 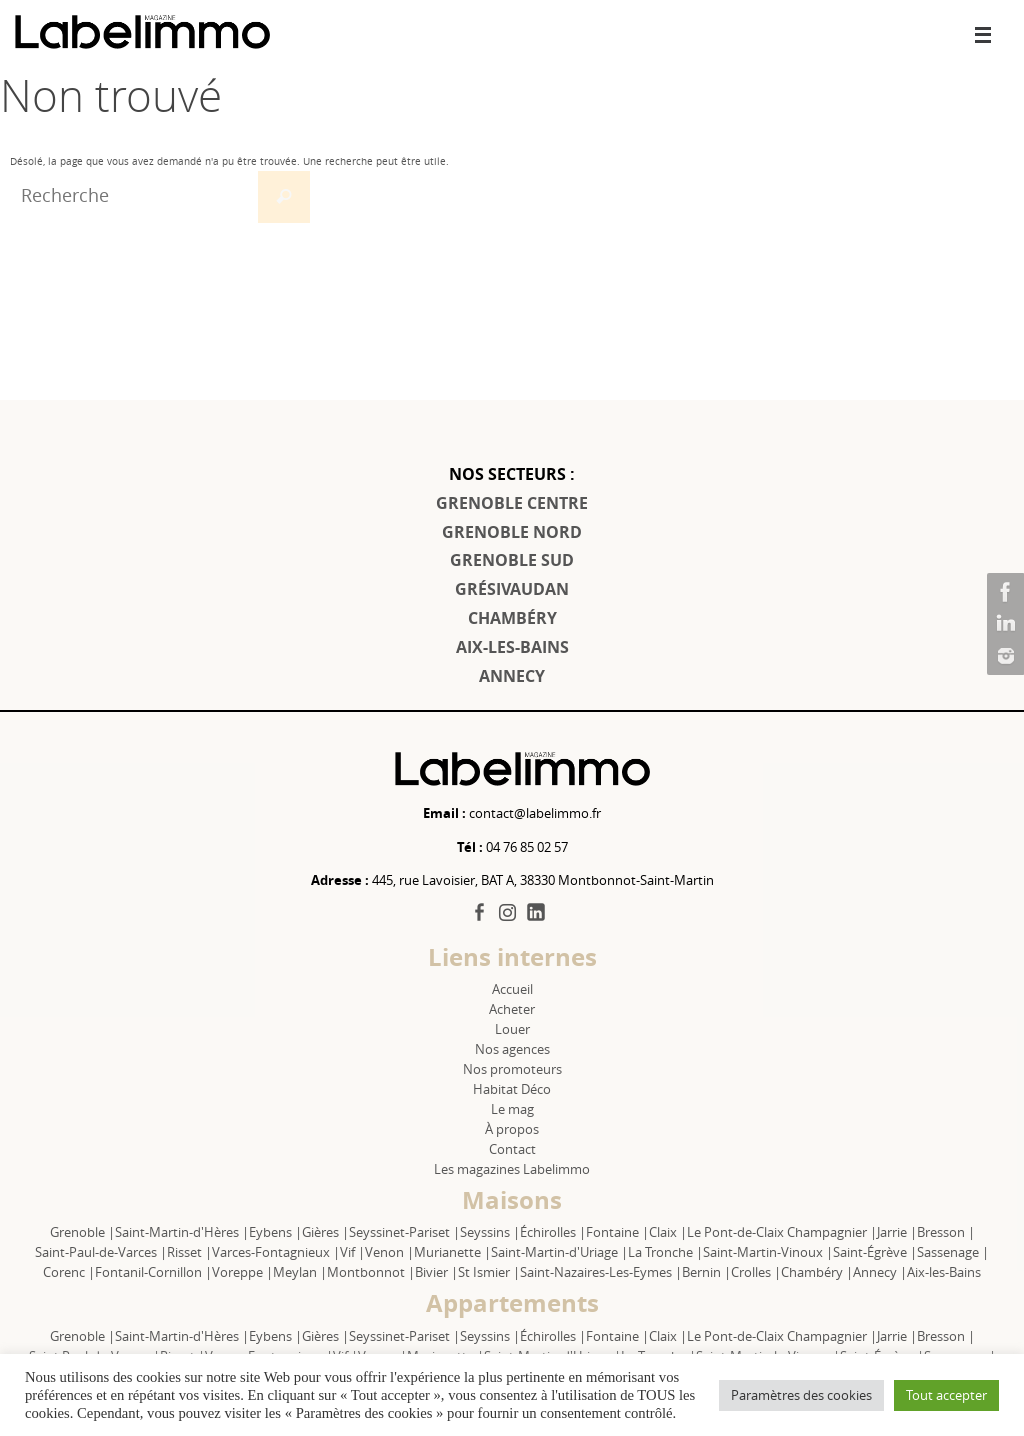 What do you see at coordinates (512, 1049) in the screenshot?
I see `Nos agences` at bounding box center [512, 1049].